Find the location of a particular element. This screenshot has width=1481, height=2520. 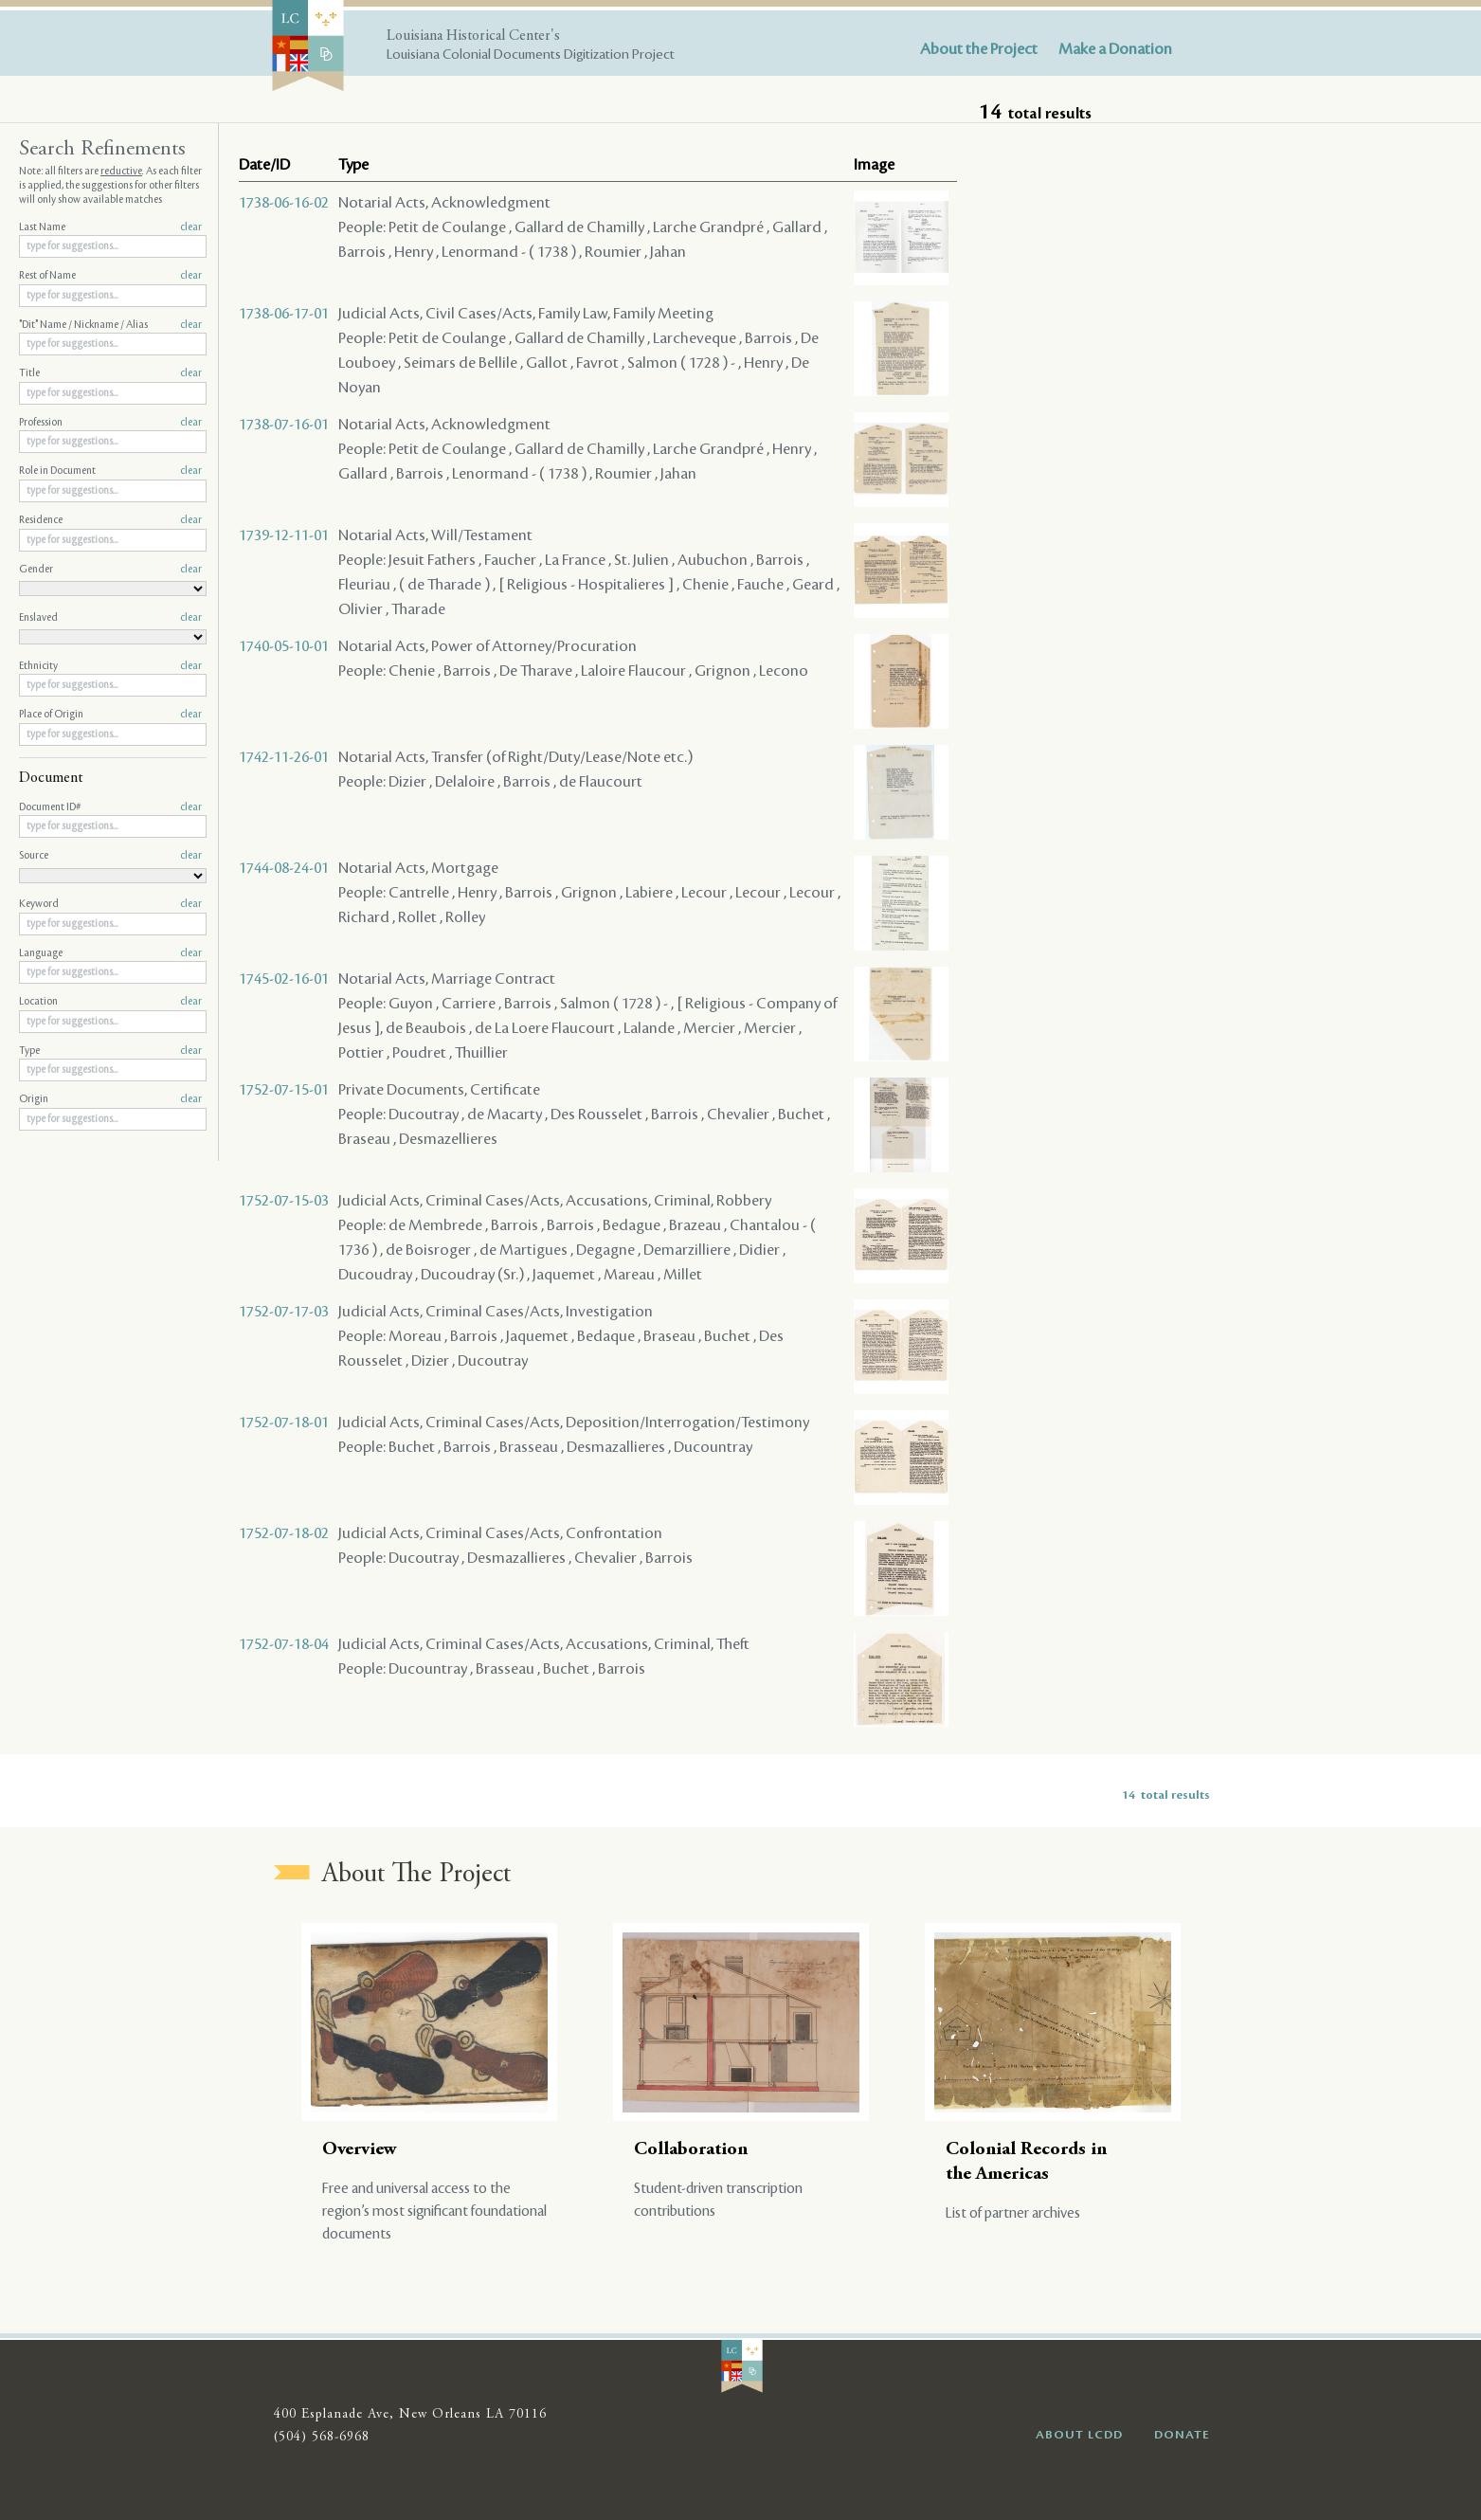

1744-08-24-01 is located at coordinates (284, 868).